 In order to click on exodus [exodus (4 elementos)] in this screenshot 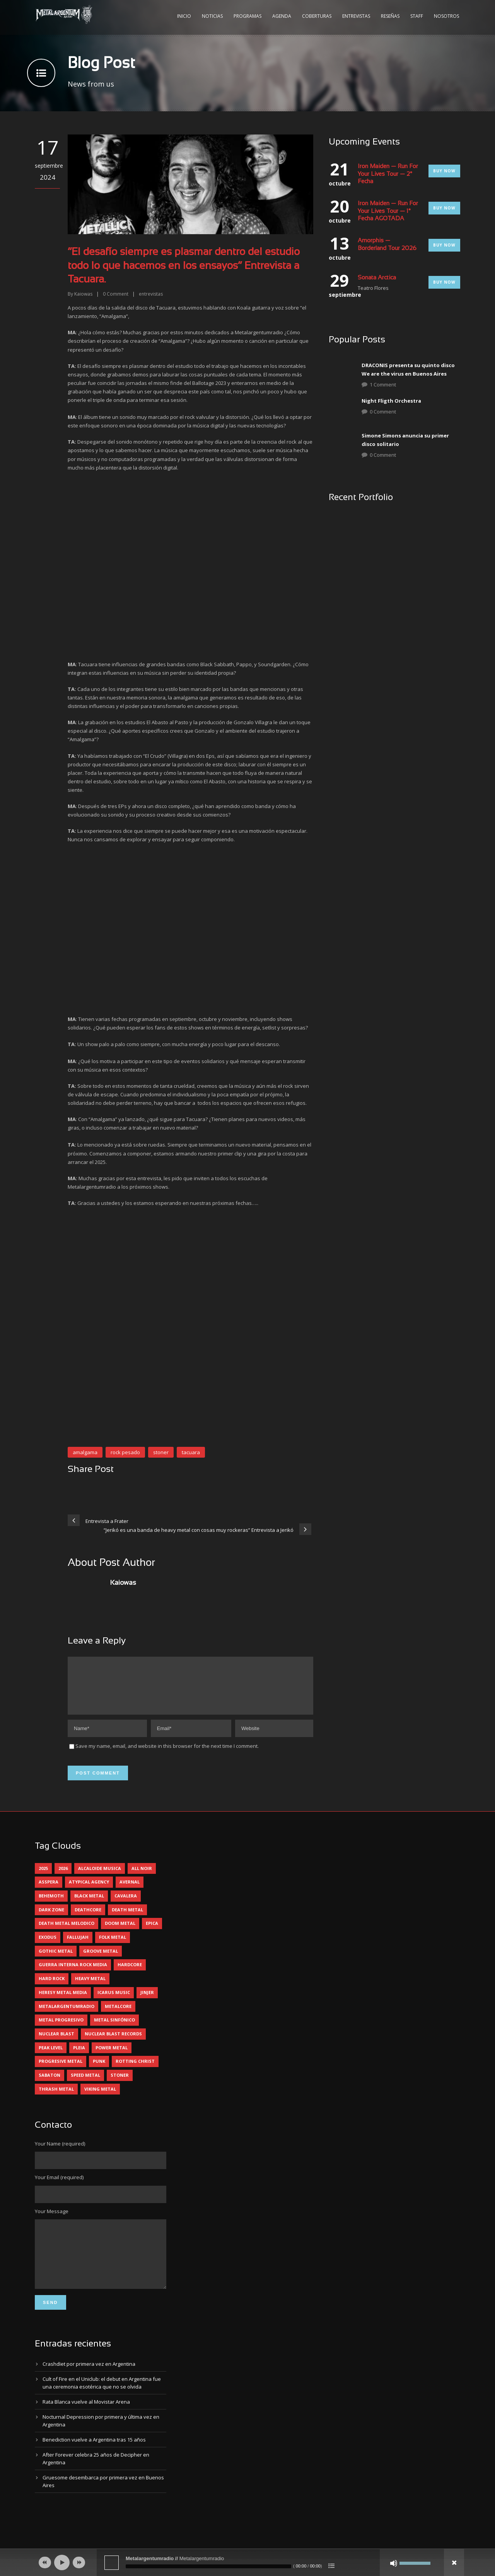, I will do `click(47, 1946)`.